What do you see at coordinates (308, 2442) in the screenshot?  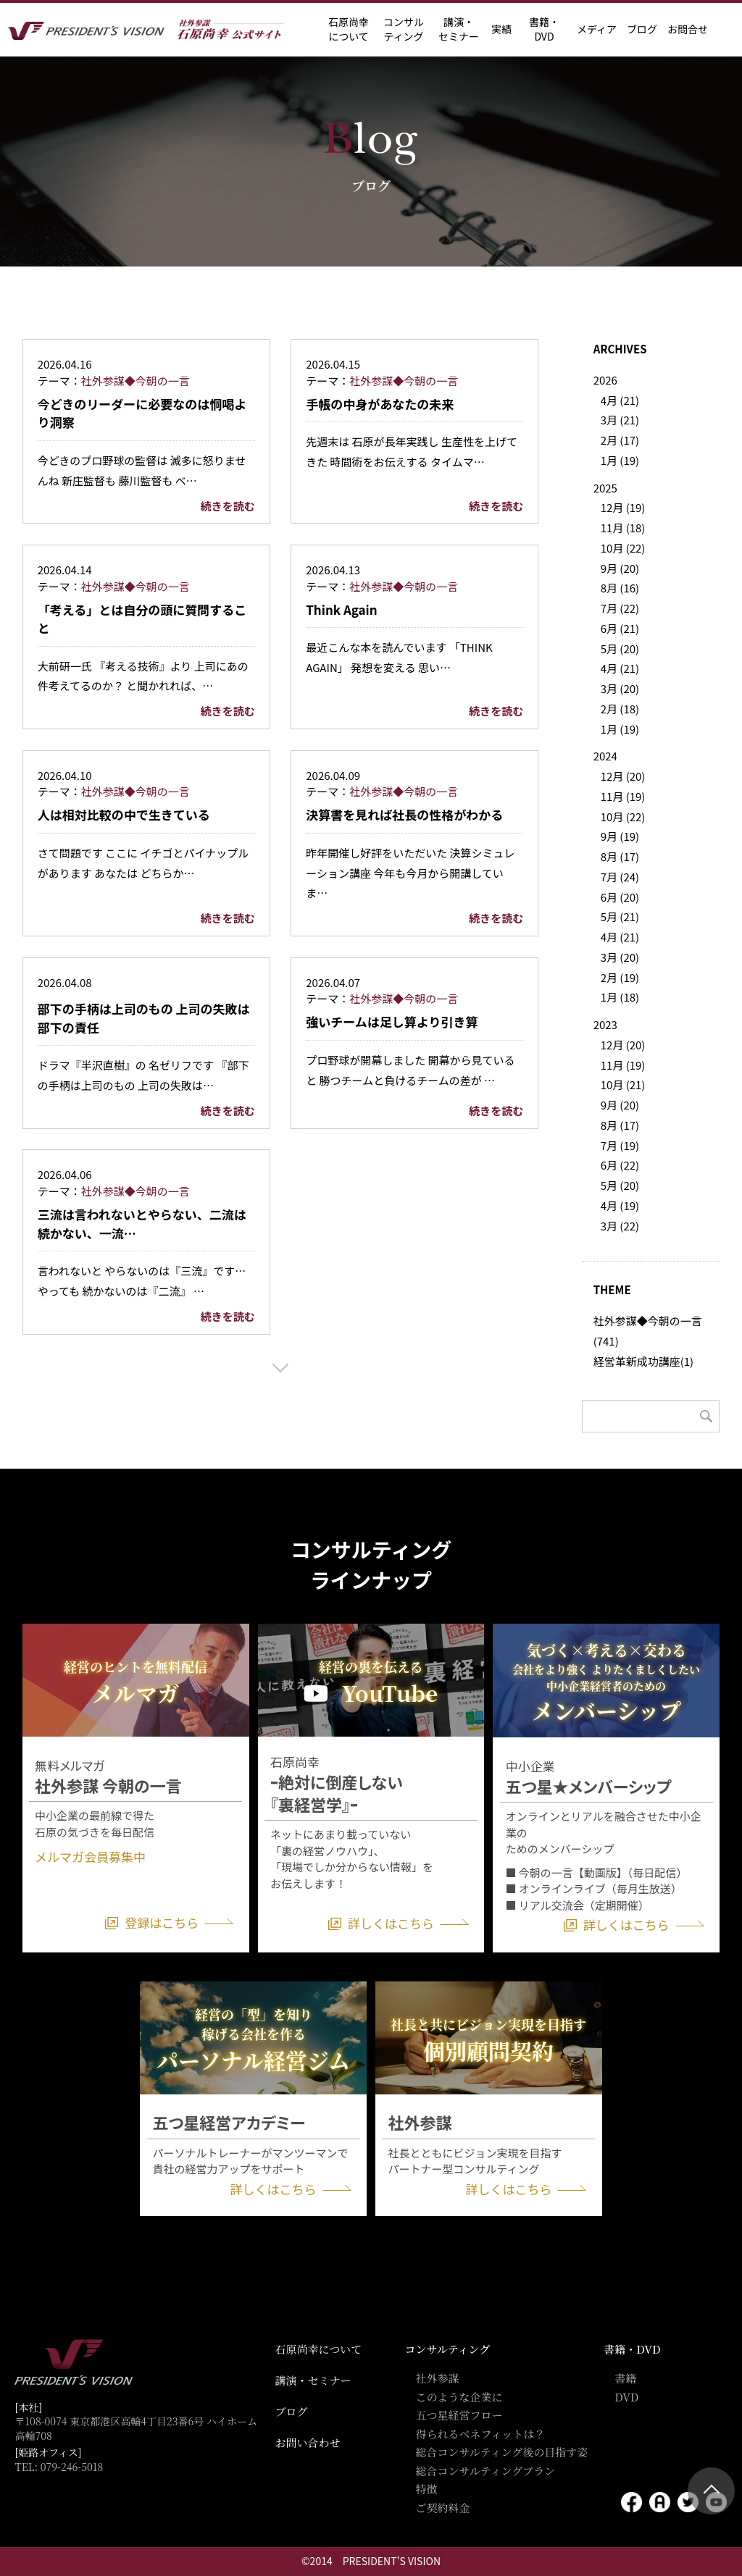 I see `お問い合わせ` at bounding box center [308, 2442].